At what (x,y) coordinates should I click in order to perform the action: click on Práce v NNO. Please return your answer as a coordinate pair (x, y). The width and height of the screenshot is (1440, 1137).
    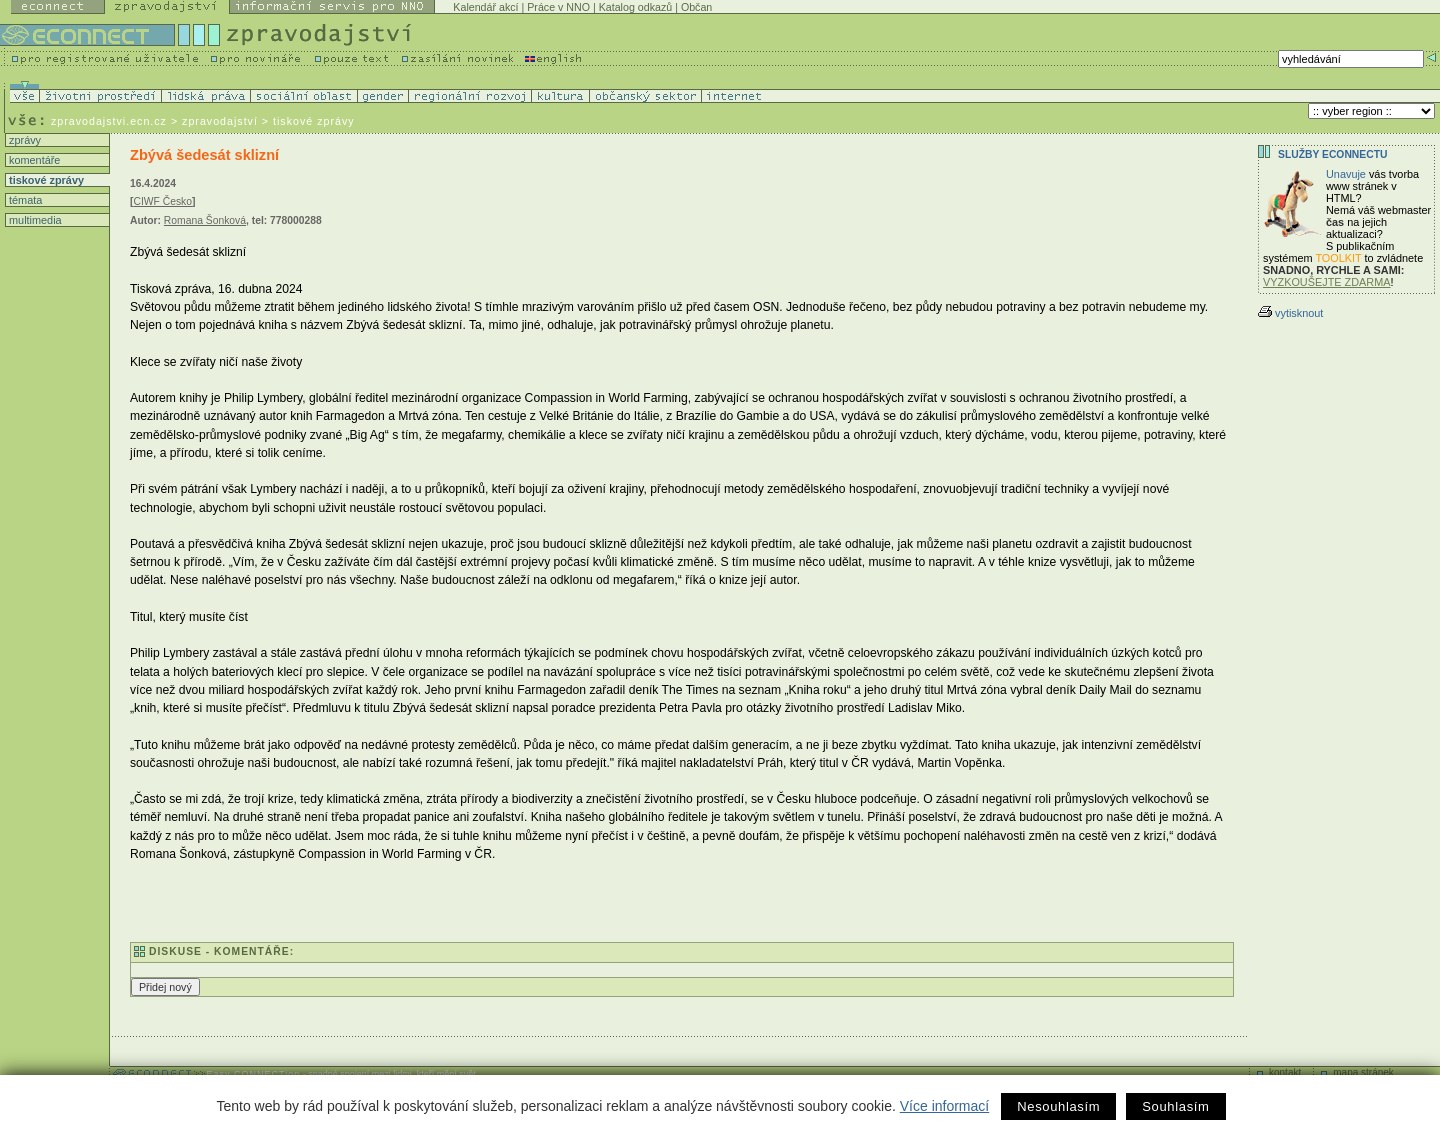
    Looking at the image, I should click on (558, 7).